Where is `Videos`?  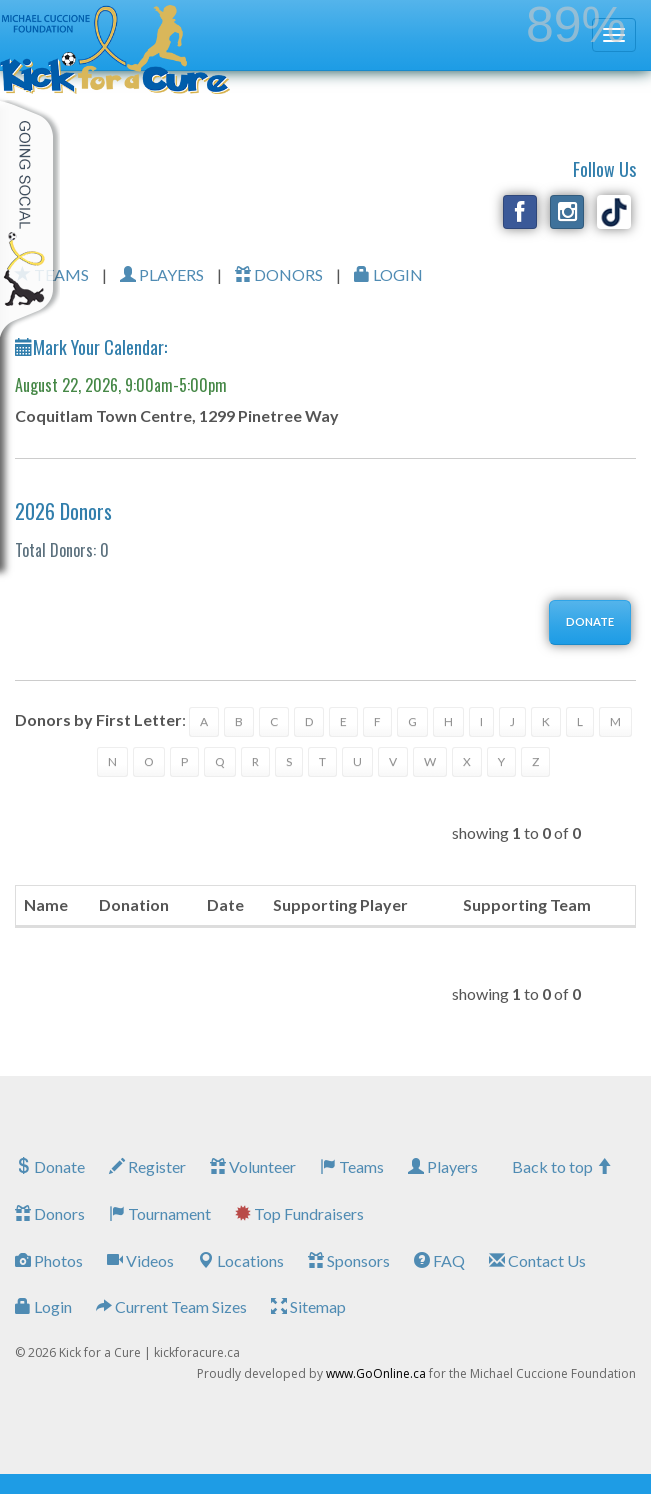 Videos is located at coordinates (140, 1260).